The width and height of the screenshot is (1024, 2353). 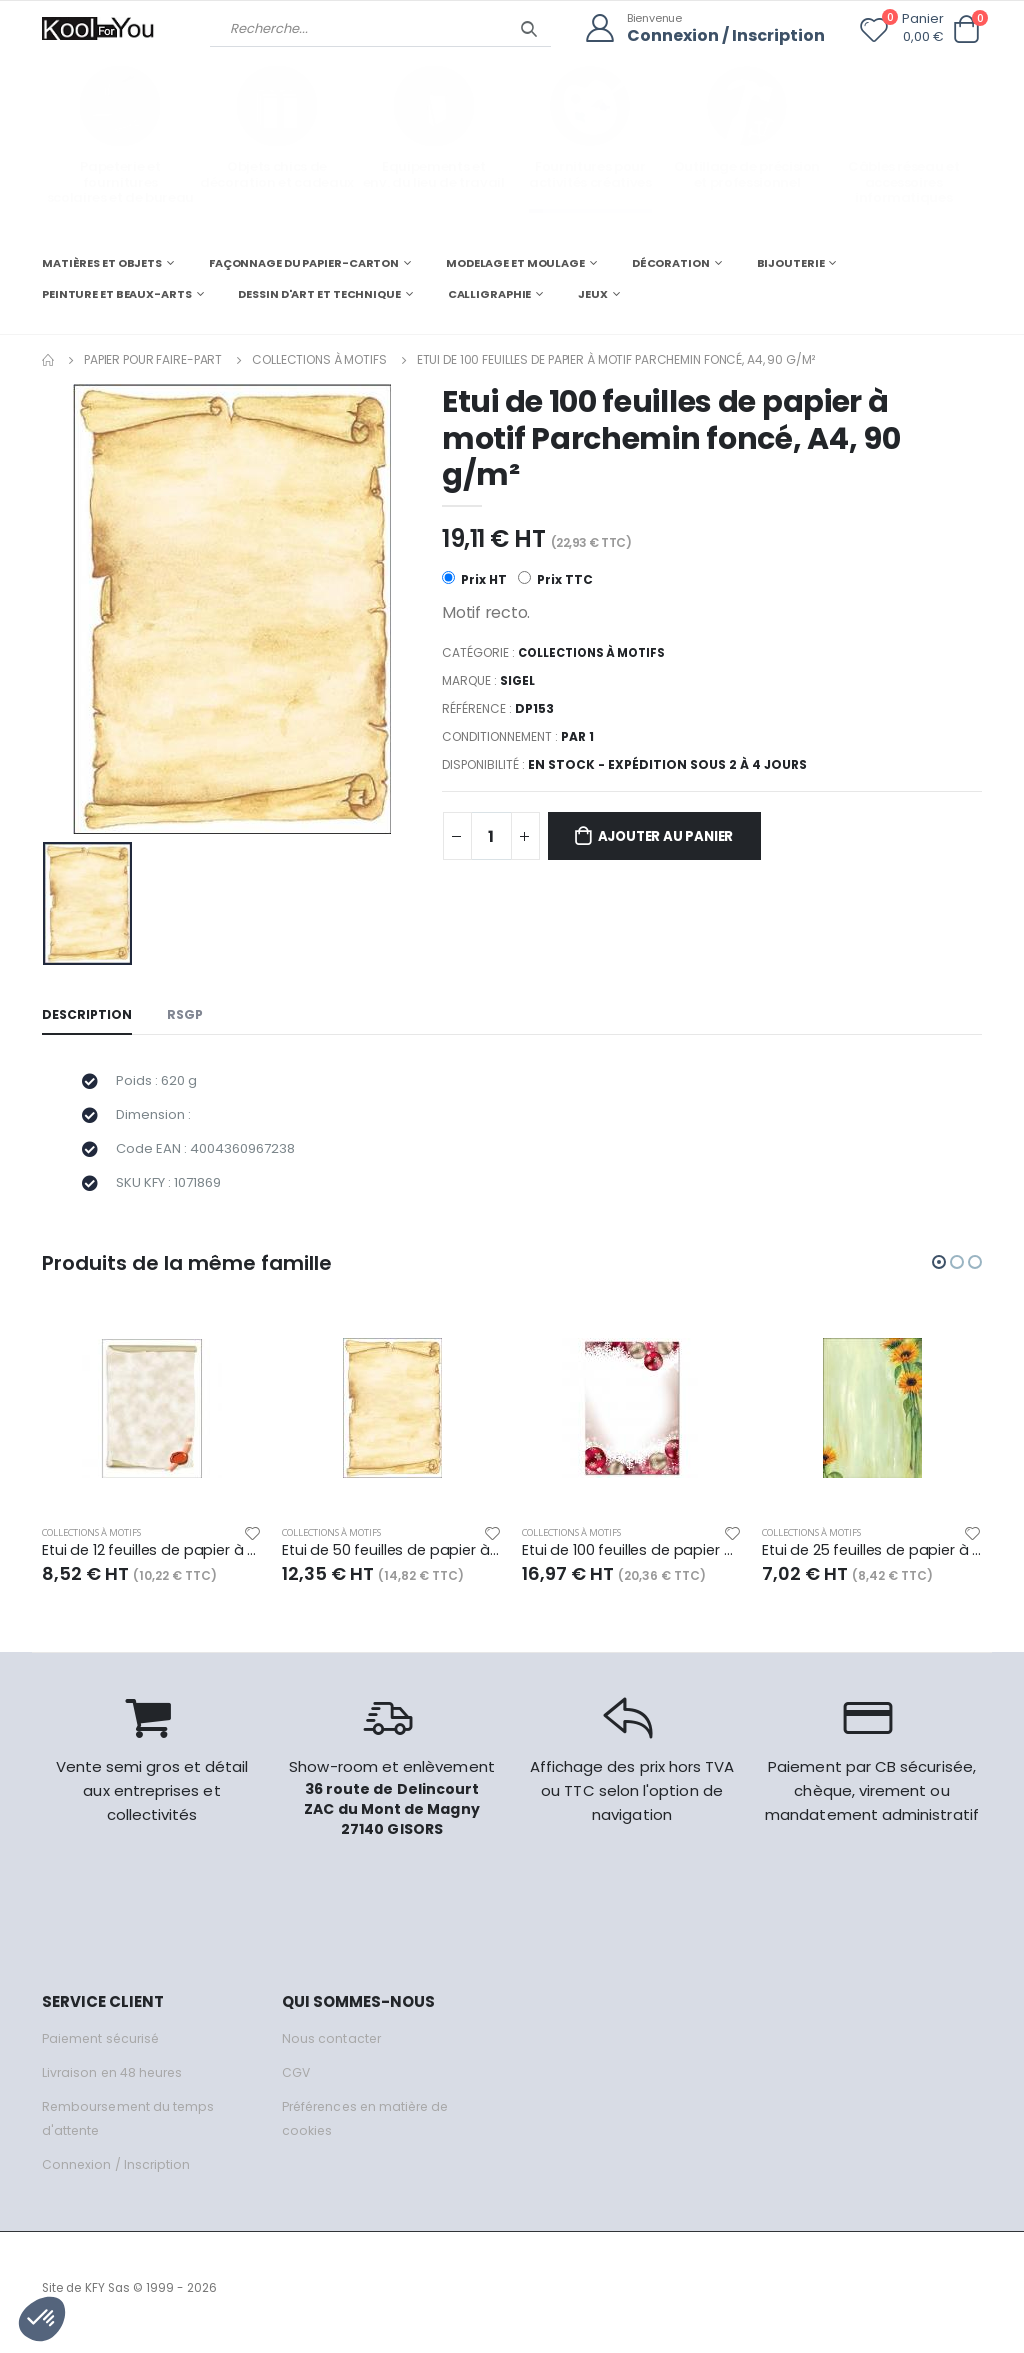 I want to click on MATIÈRES ET OBJETS, so click(x=102, y=262).